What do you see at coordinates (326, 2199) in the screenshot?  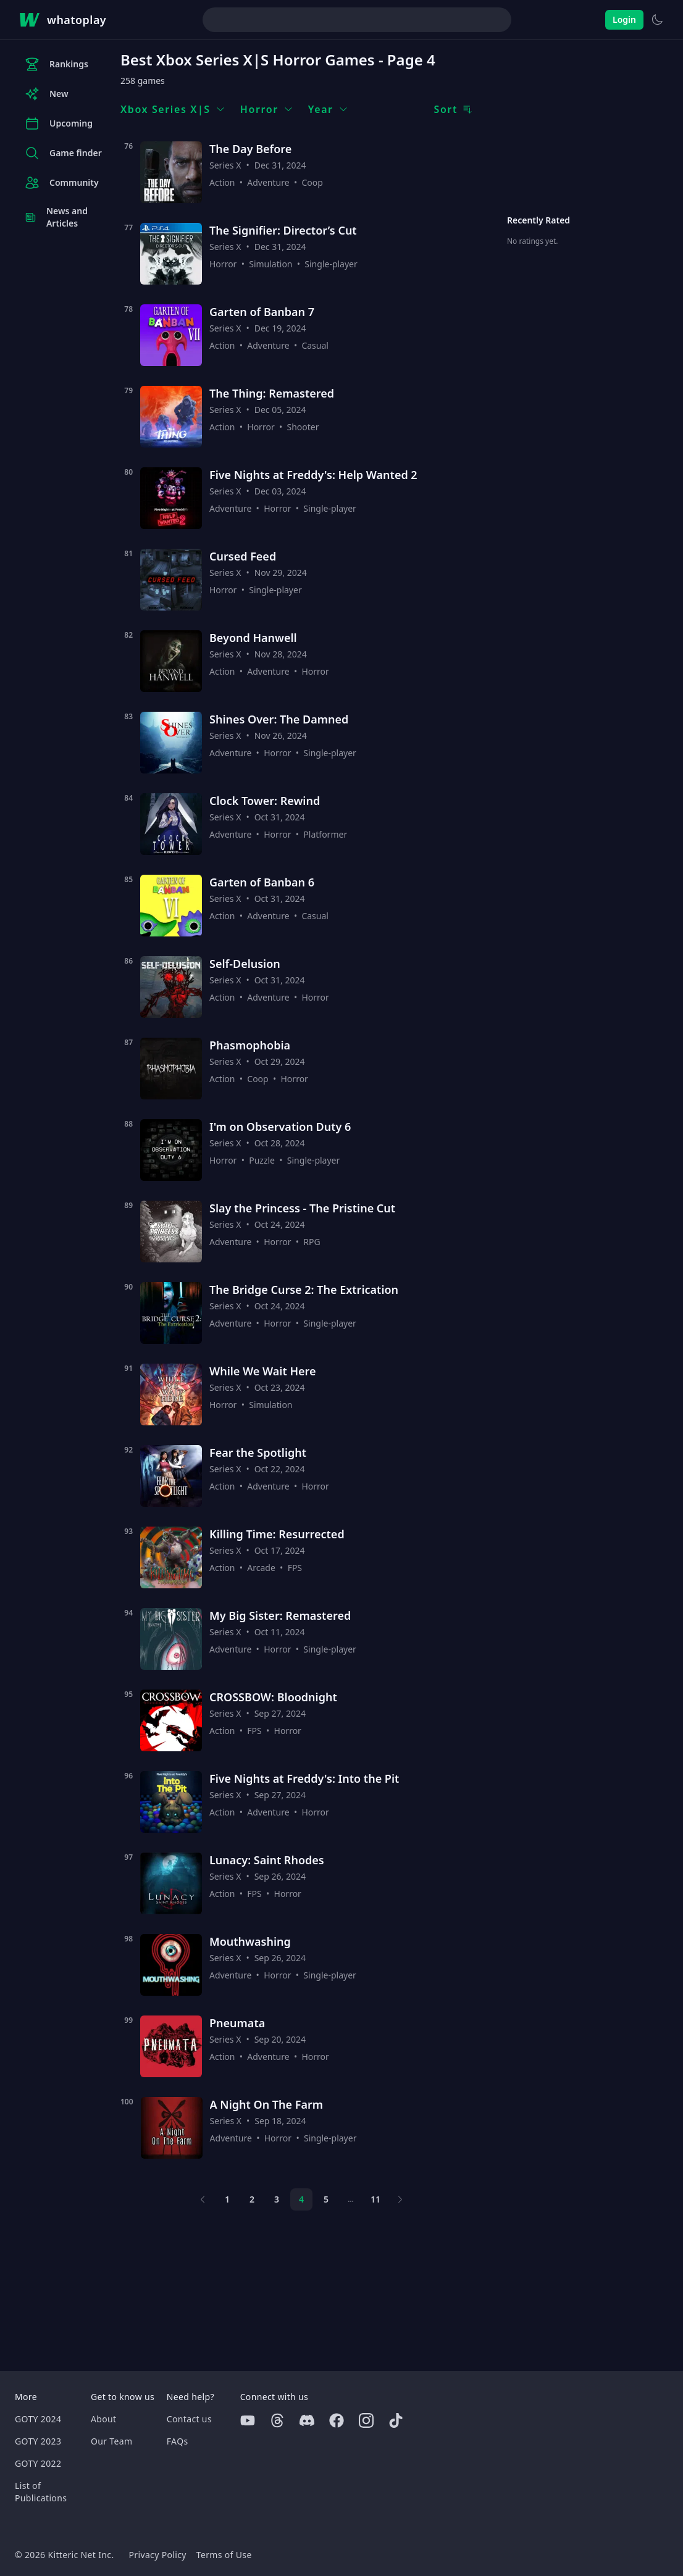 I see `5 [Page 5]` at bounding box center [326, 2199].